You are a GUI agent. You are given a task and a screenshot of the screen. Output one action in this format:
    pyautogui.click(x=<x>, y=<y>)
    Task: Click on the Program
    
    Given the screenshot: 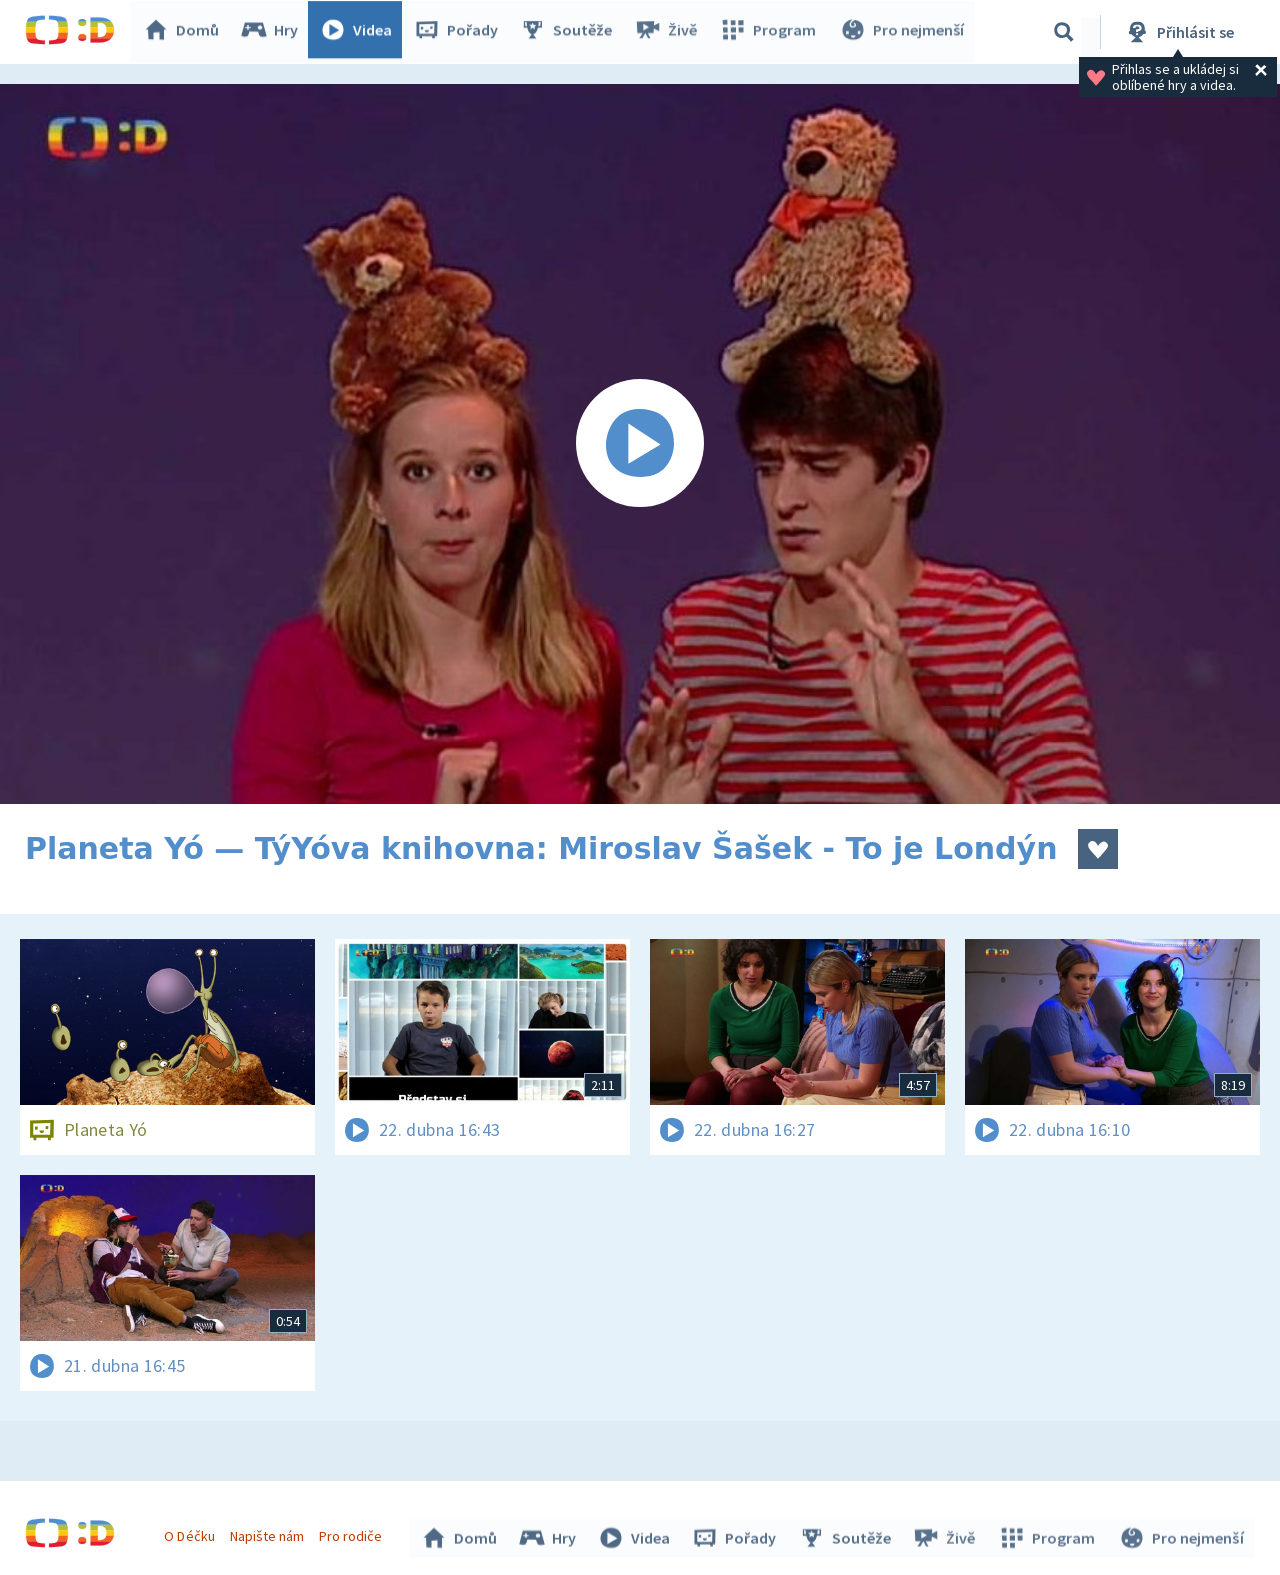 What is the action you would take?
    pyautogui.click(x=771, y=32)
    